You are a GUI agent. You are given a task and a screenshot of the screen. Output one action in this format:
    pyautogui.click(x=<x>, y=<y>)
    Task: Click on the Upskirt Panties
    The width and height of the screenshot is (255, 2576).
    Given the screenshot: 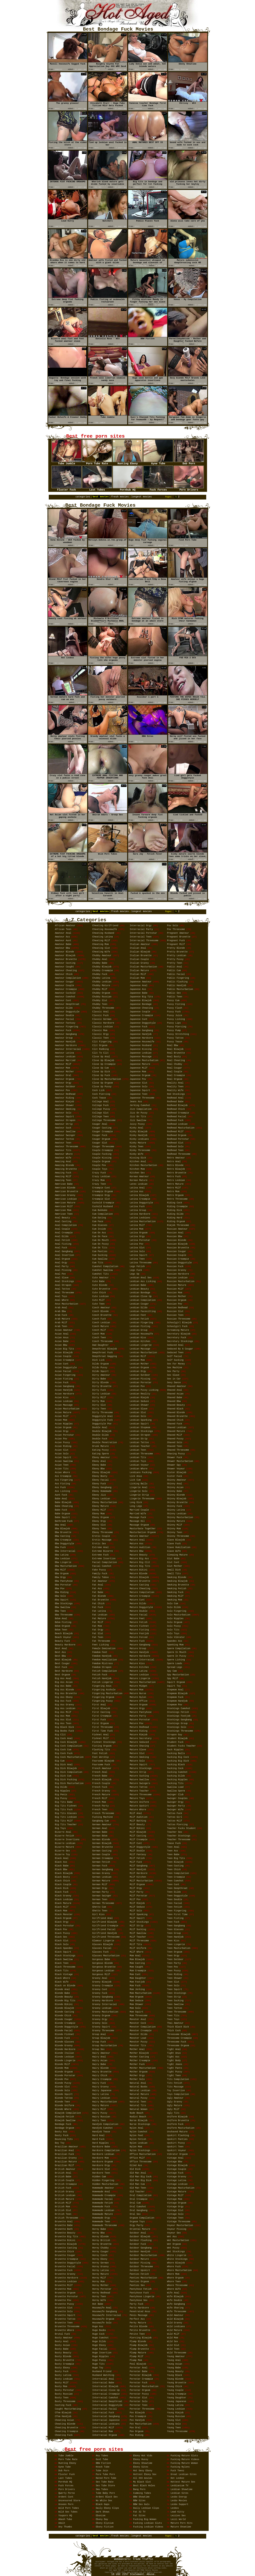 What is the action you would take?
    pyautogui.click(x=177, y=2139)
    